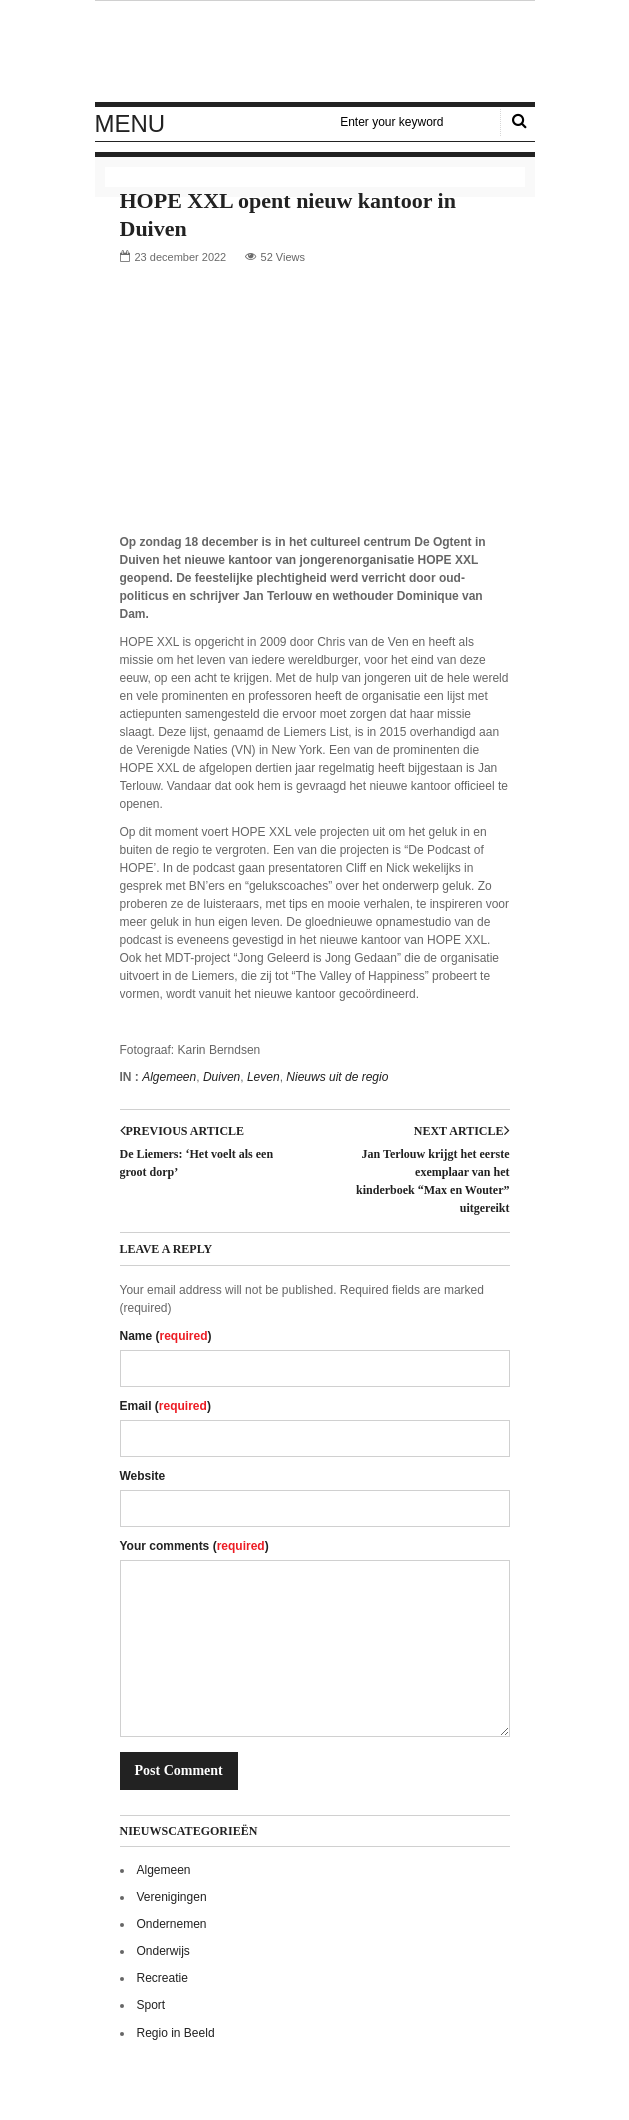 This screenshot has height=2120, width=629. Describe the element at coordinates (143, 1476) in the screenshot. I see `Website` at that location.